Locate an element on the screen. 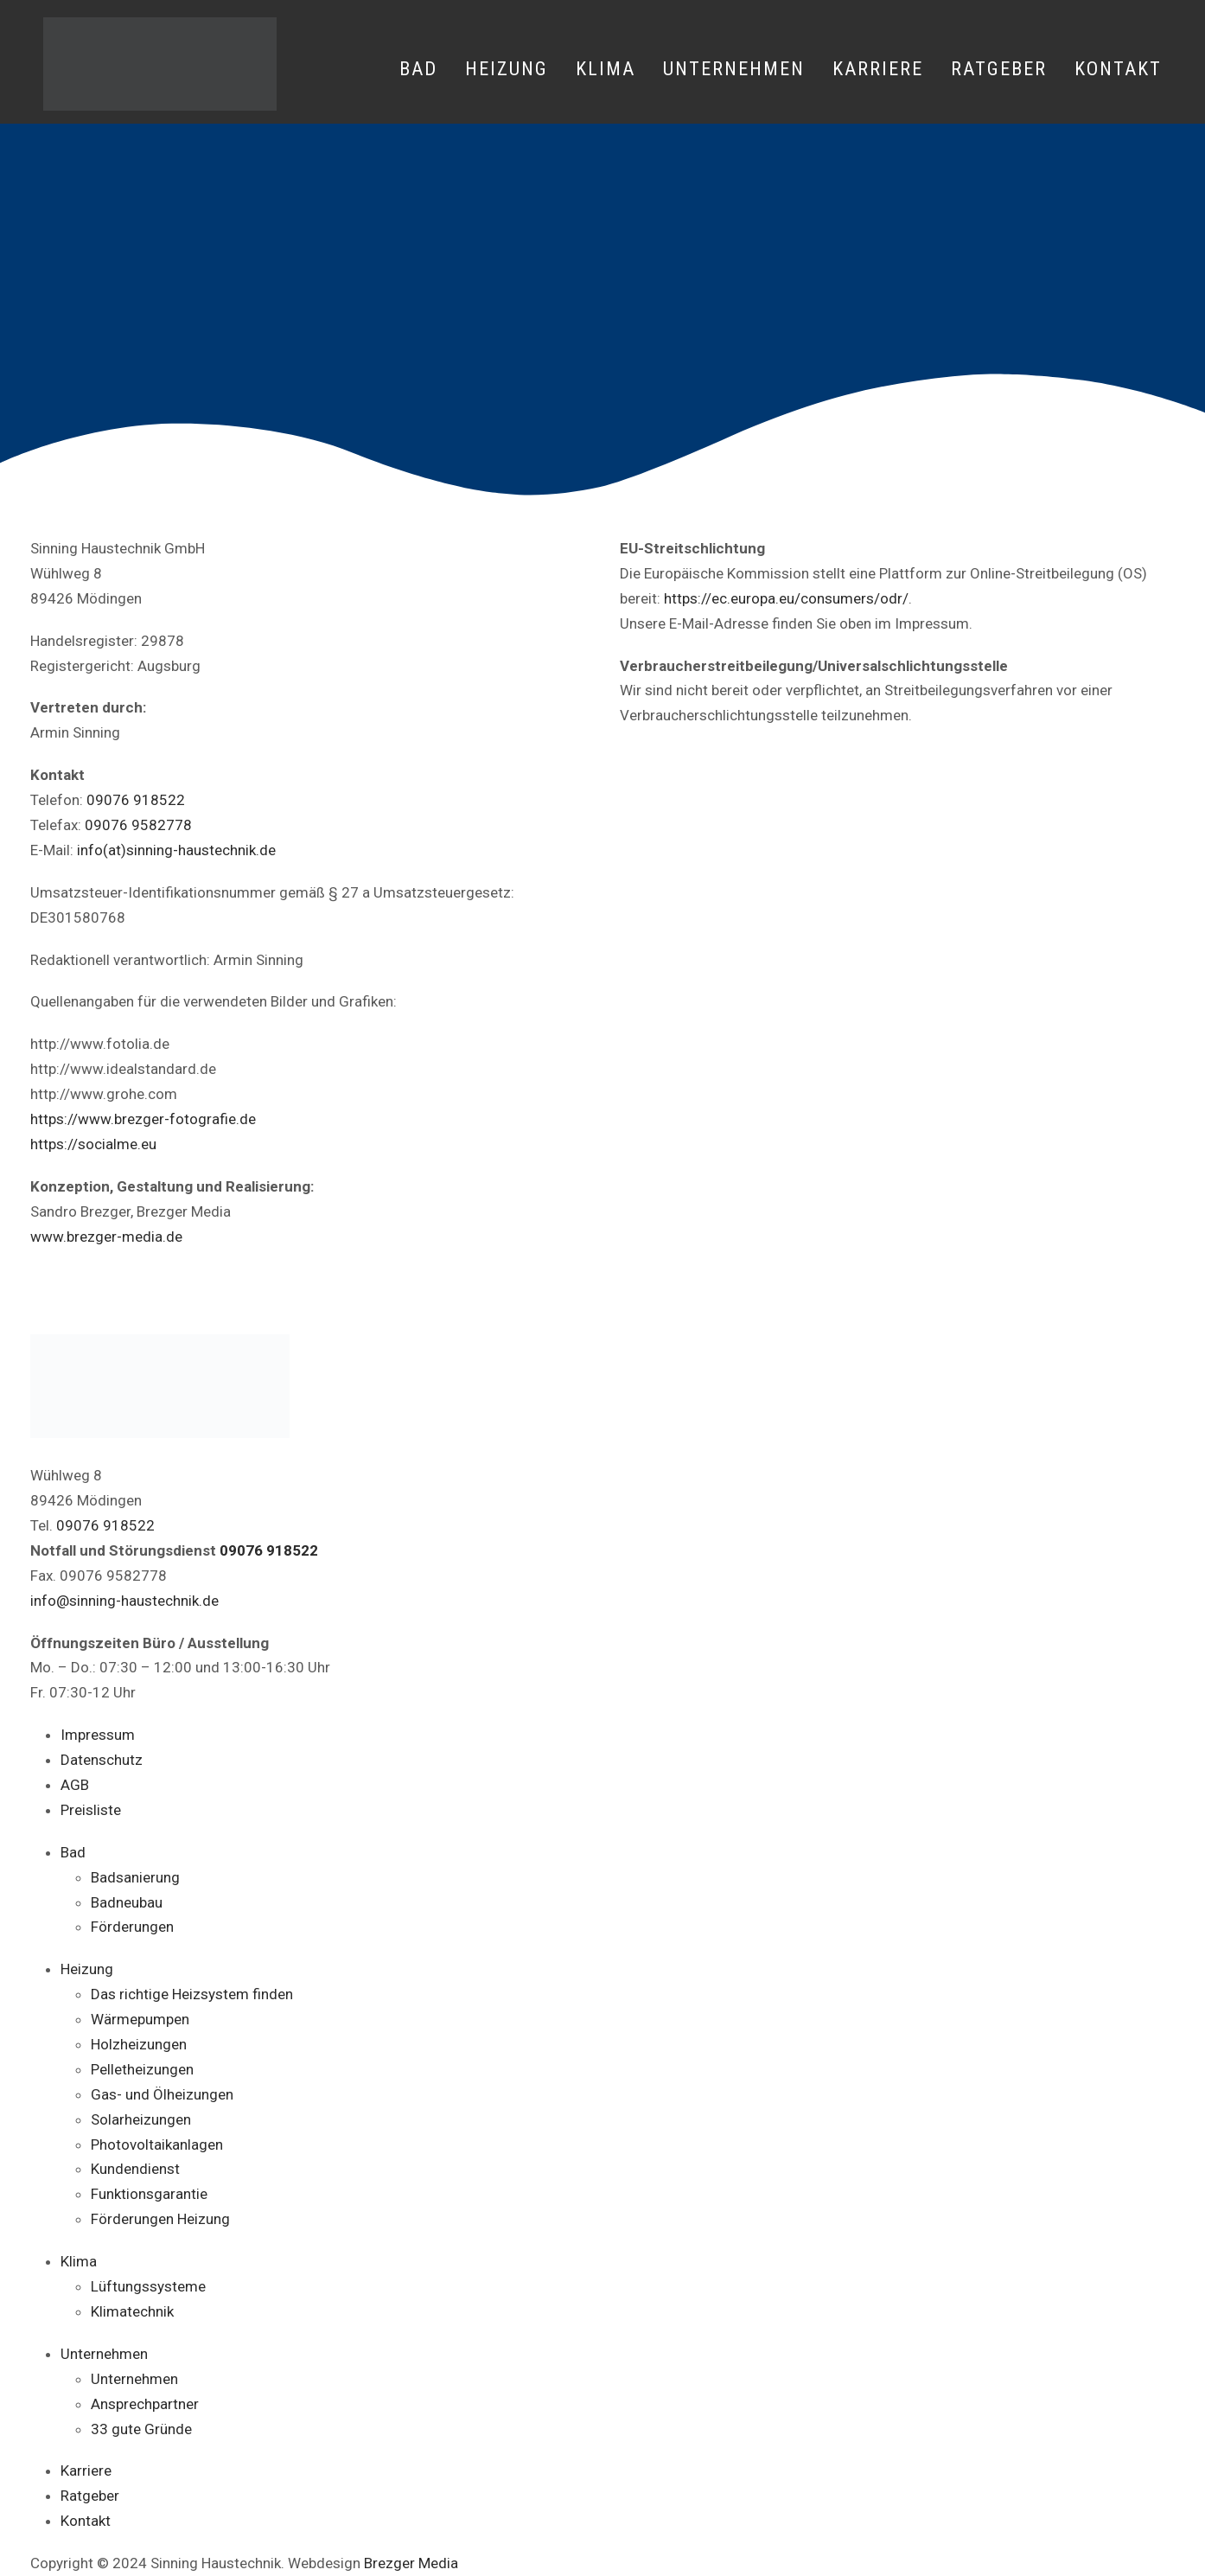 This screenshot has width=1205, height=2576. Kundendienst is located at coordinates (135, 2168).